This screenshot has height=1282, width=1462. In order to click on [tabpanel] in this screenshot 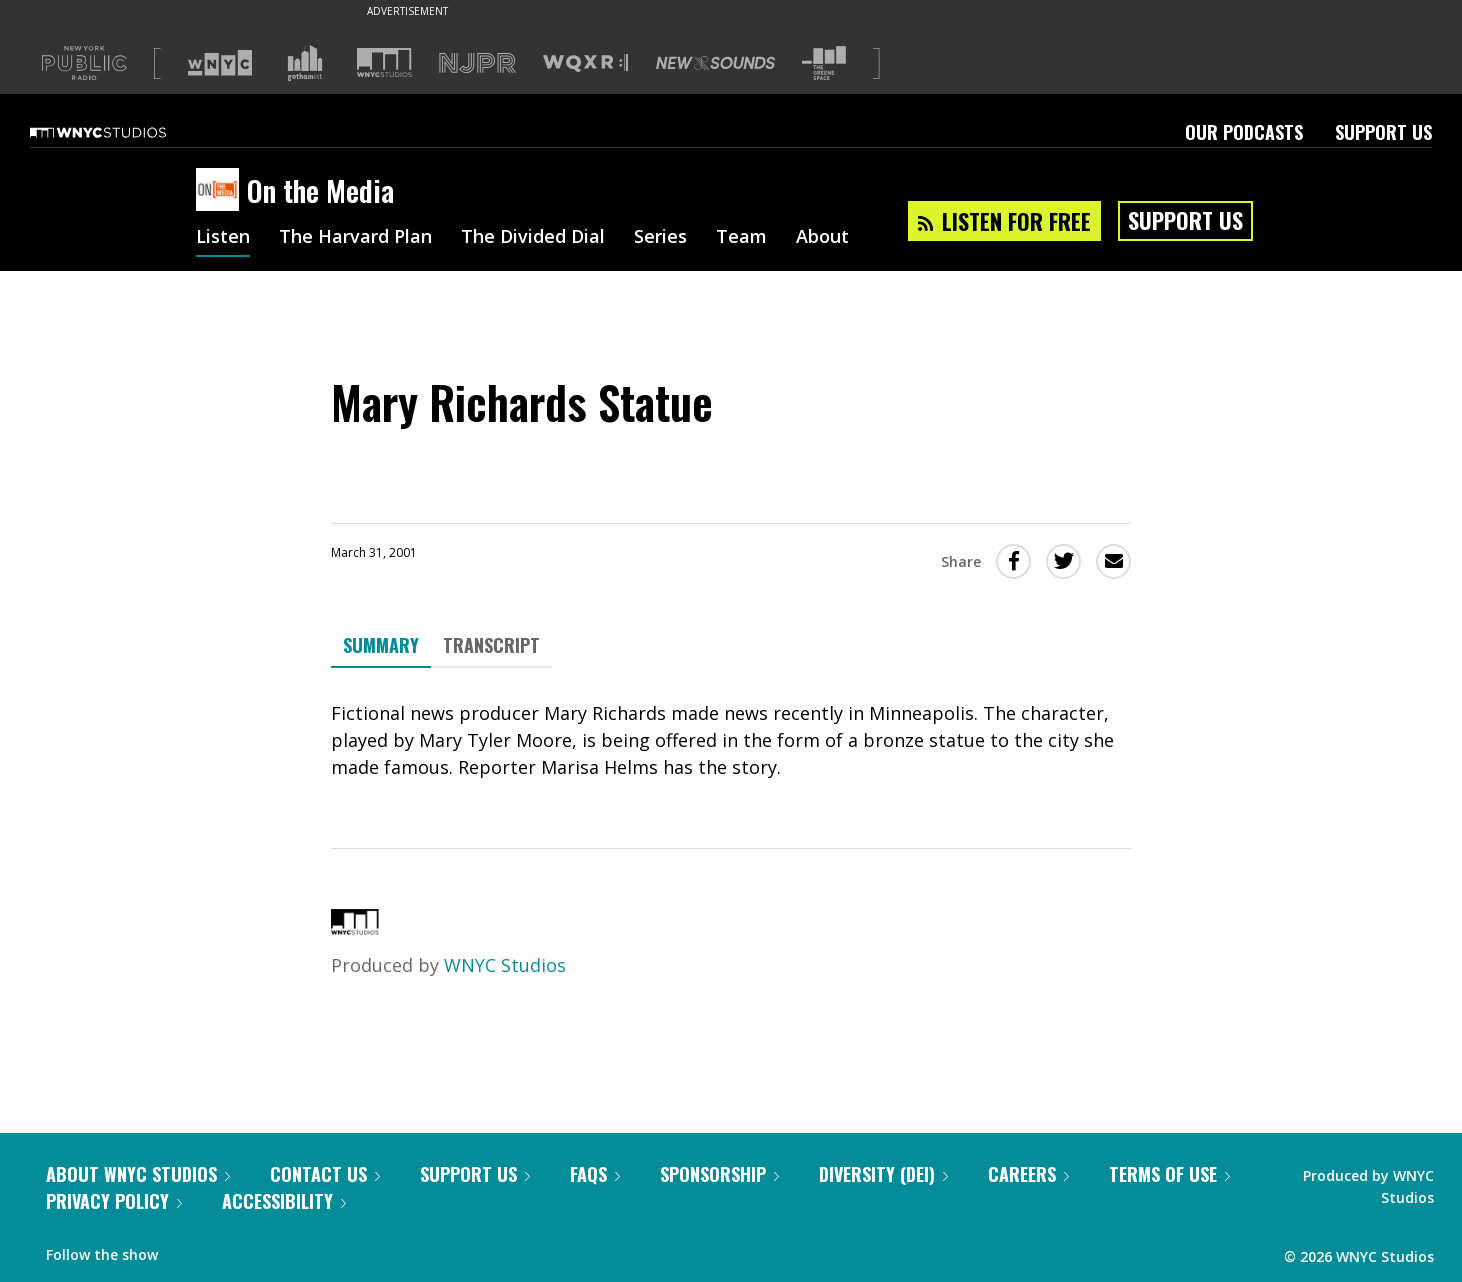, I will do `click(731, 740)`.